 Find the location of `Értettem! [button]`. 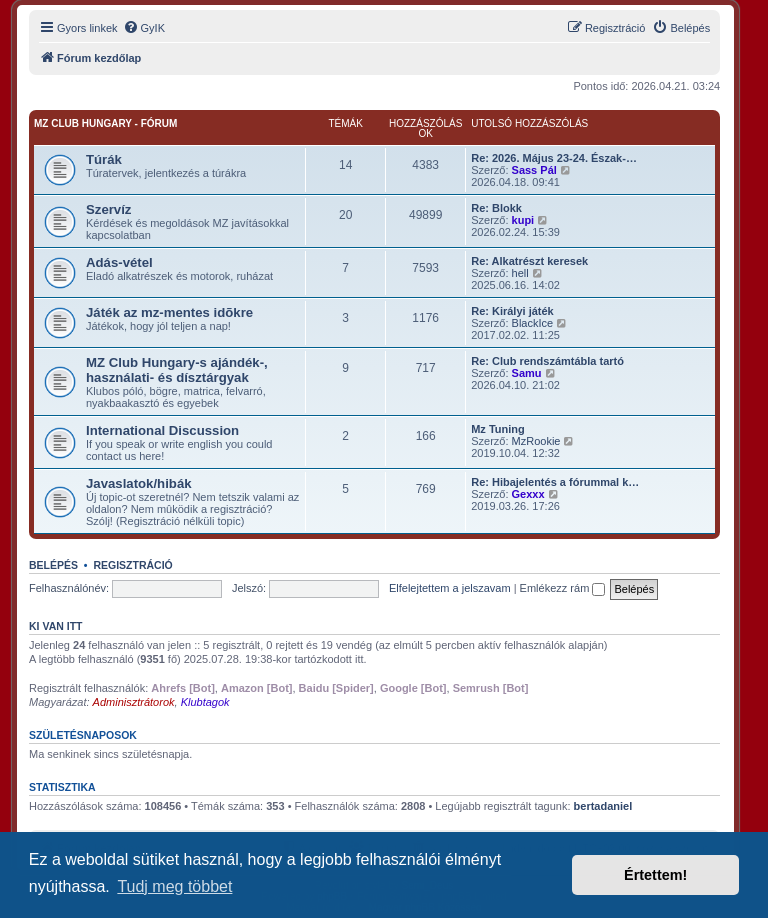

Értettem! [button] is located at coordinates (655, 875).